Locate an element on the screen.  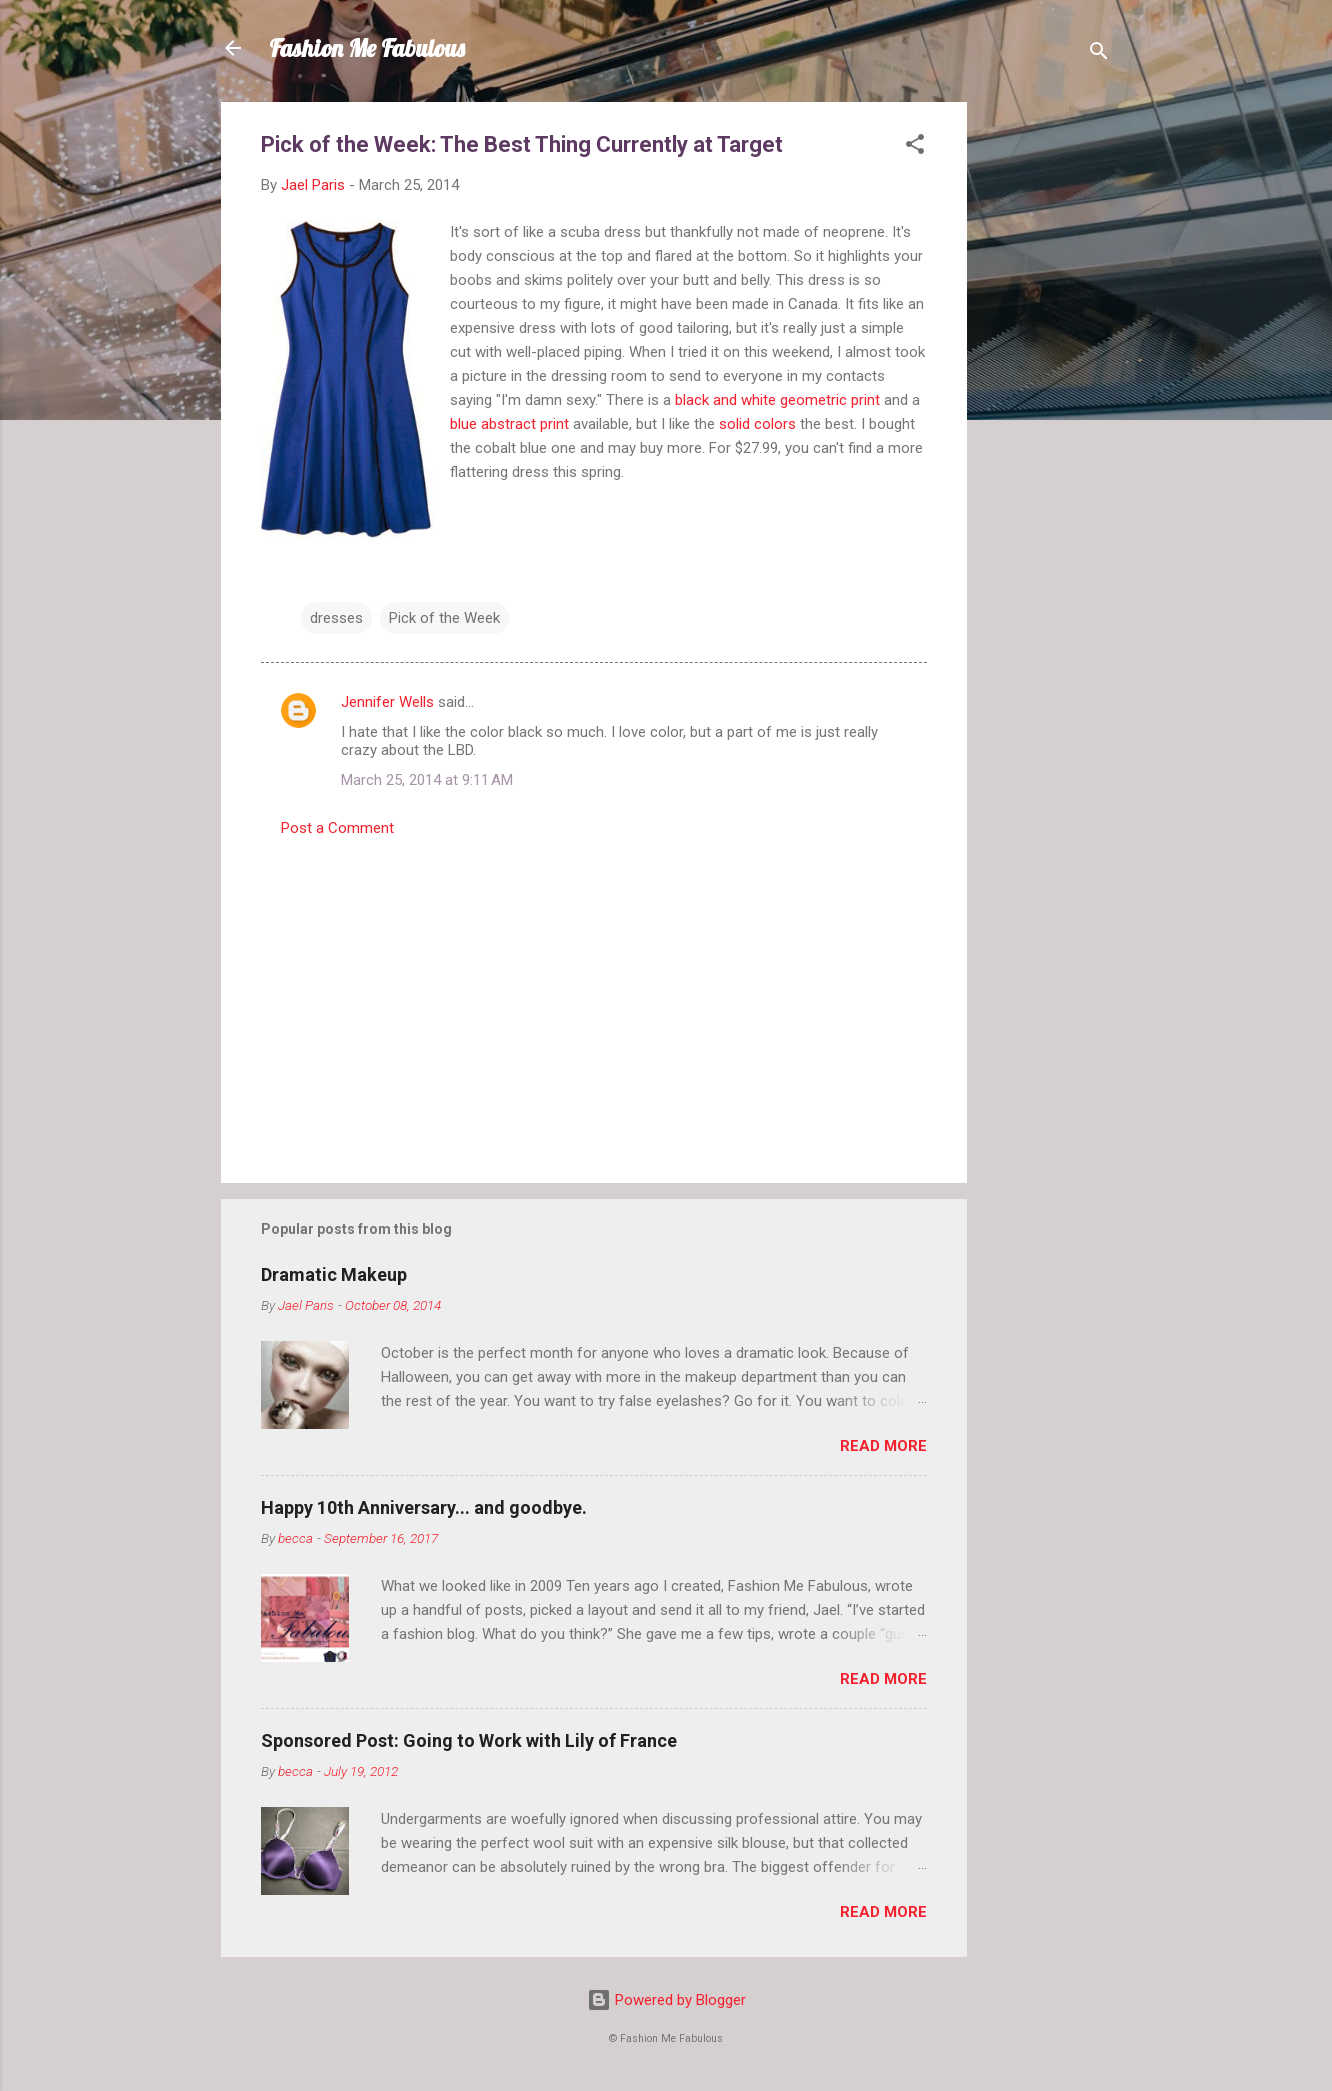
black and white geometric print is located at coordinates (777, 400).